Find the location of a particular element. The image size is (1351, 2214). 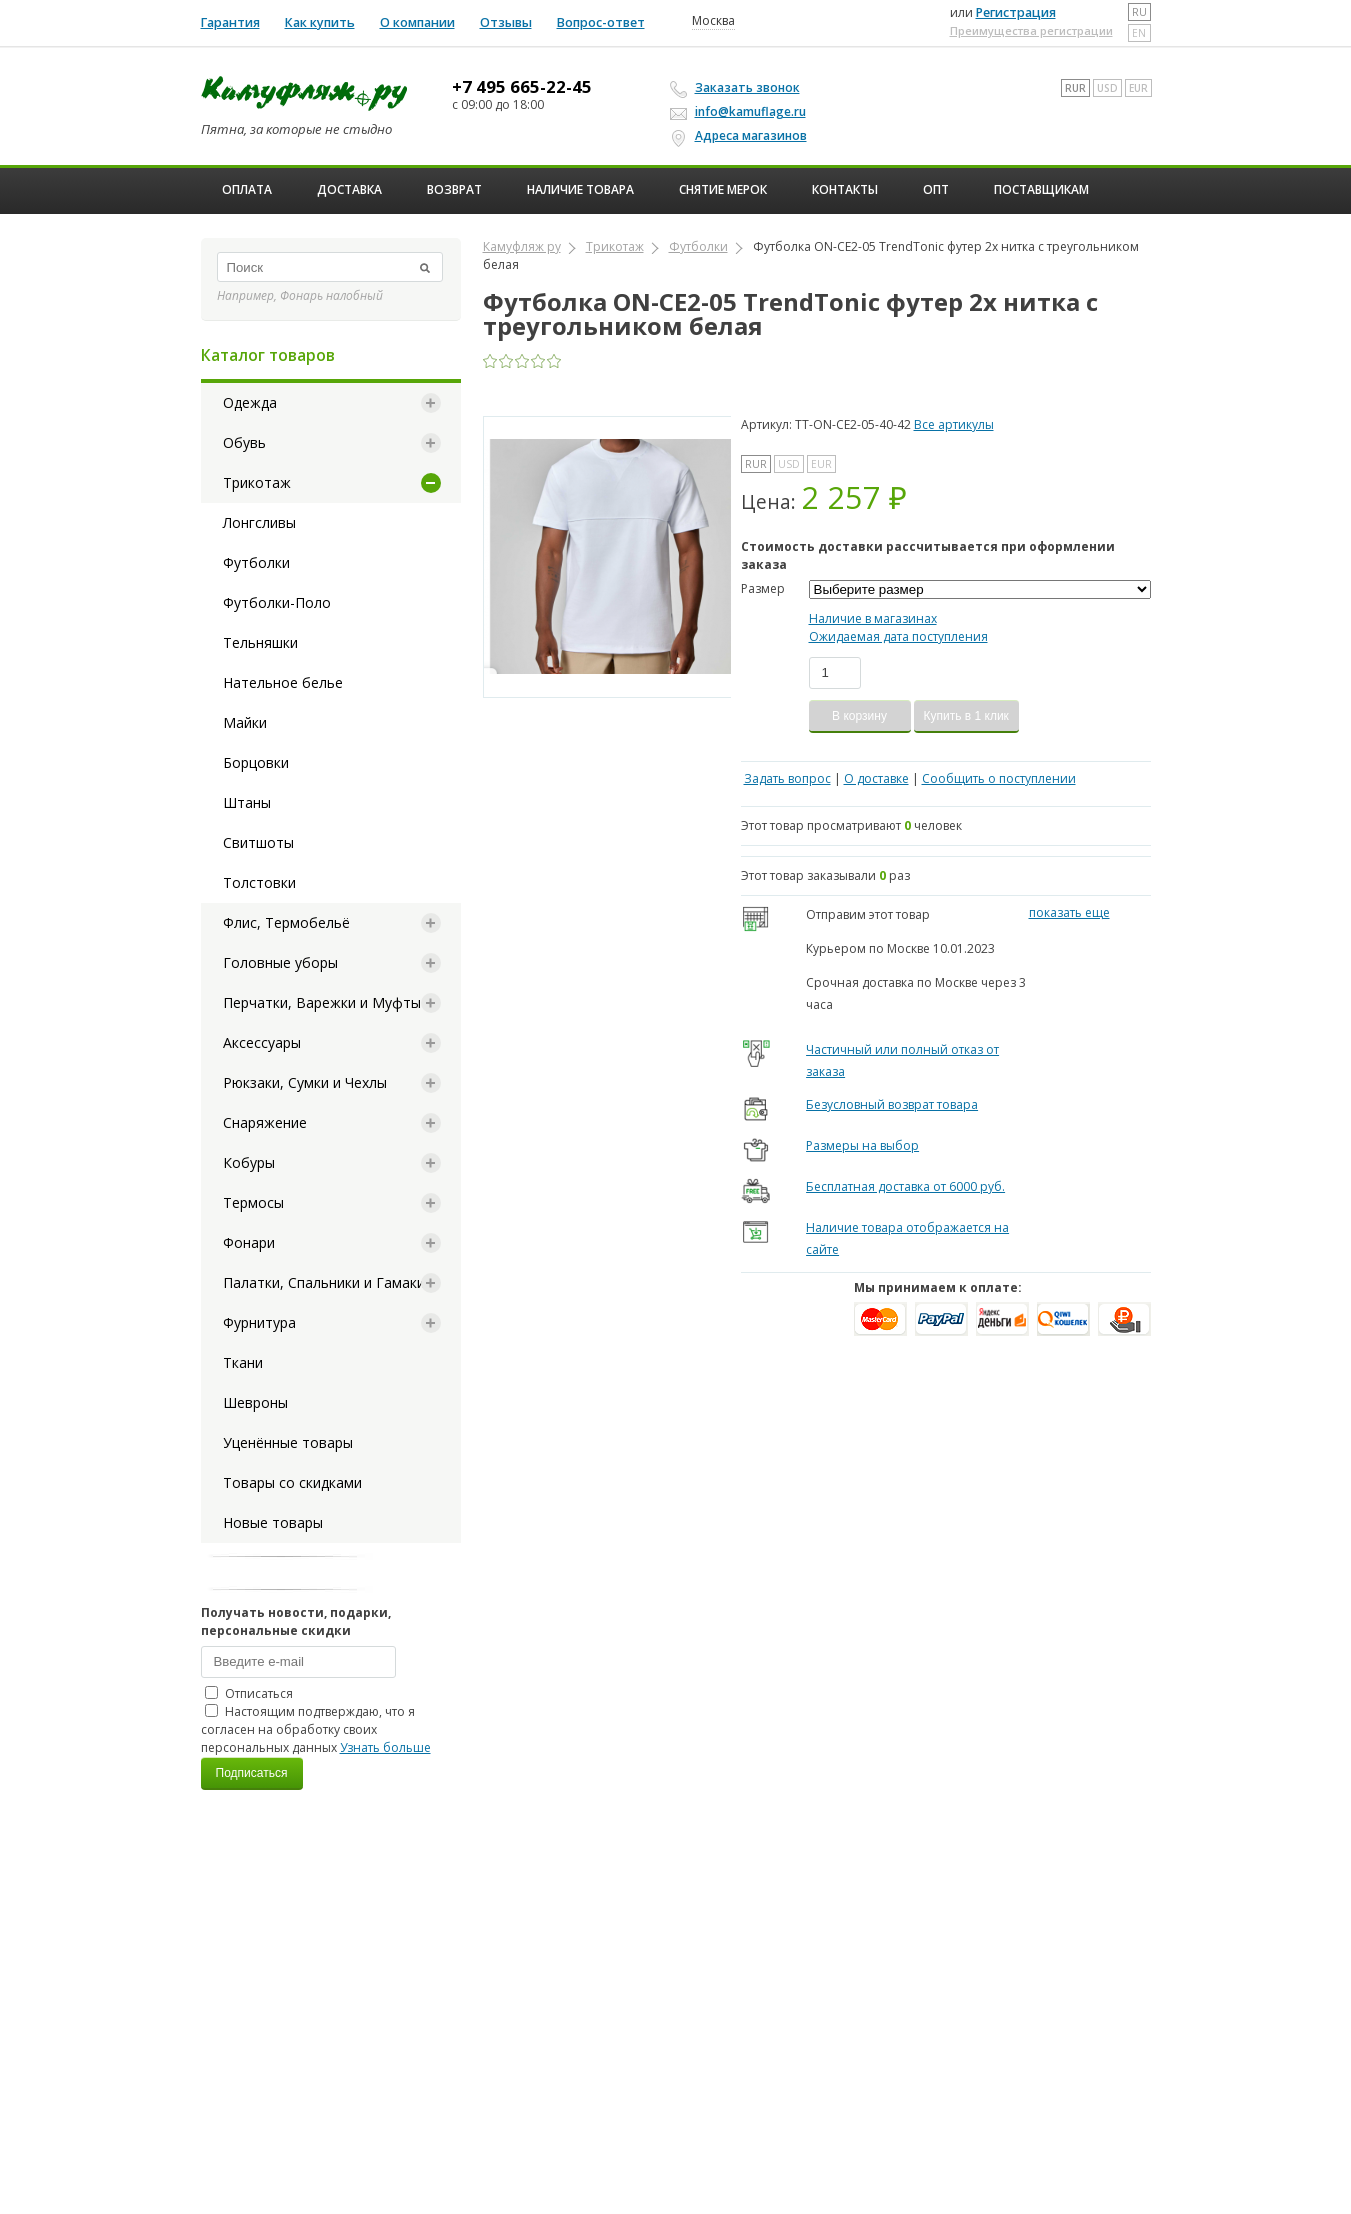

ОПТ is located at coordinates (936, 189).